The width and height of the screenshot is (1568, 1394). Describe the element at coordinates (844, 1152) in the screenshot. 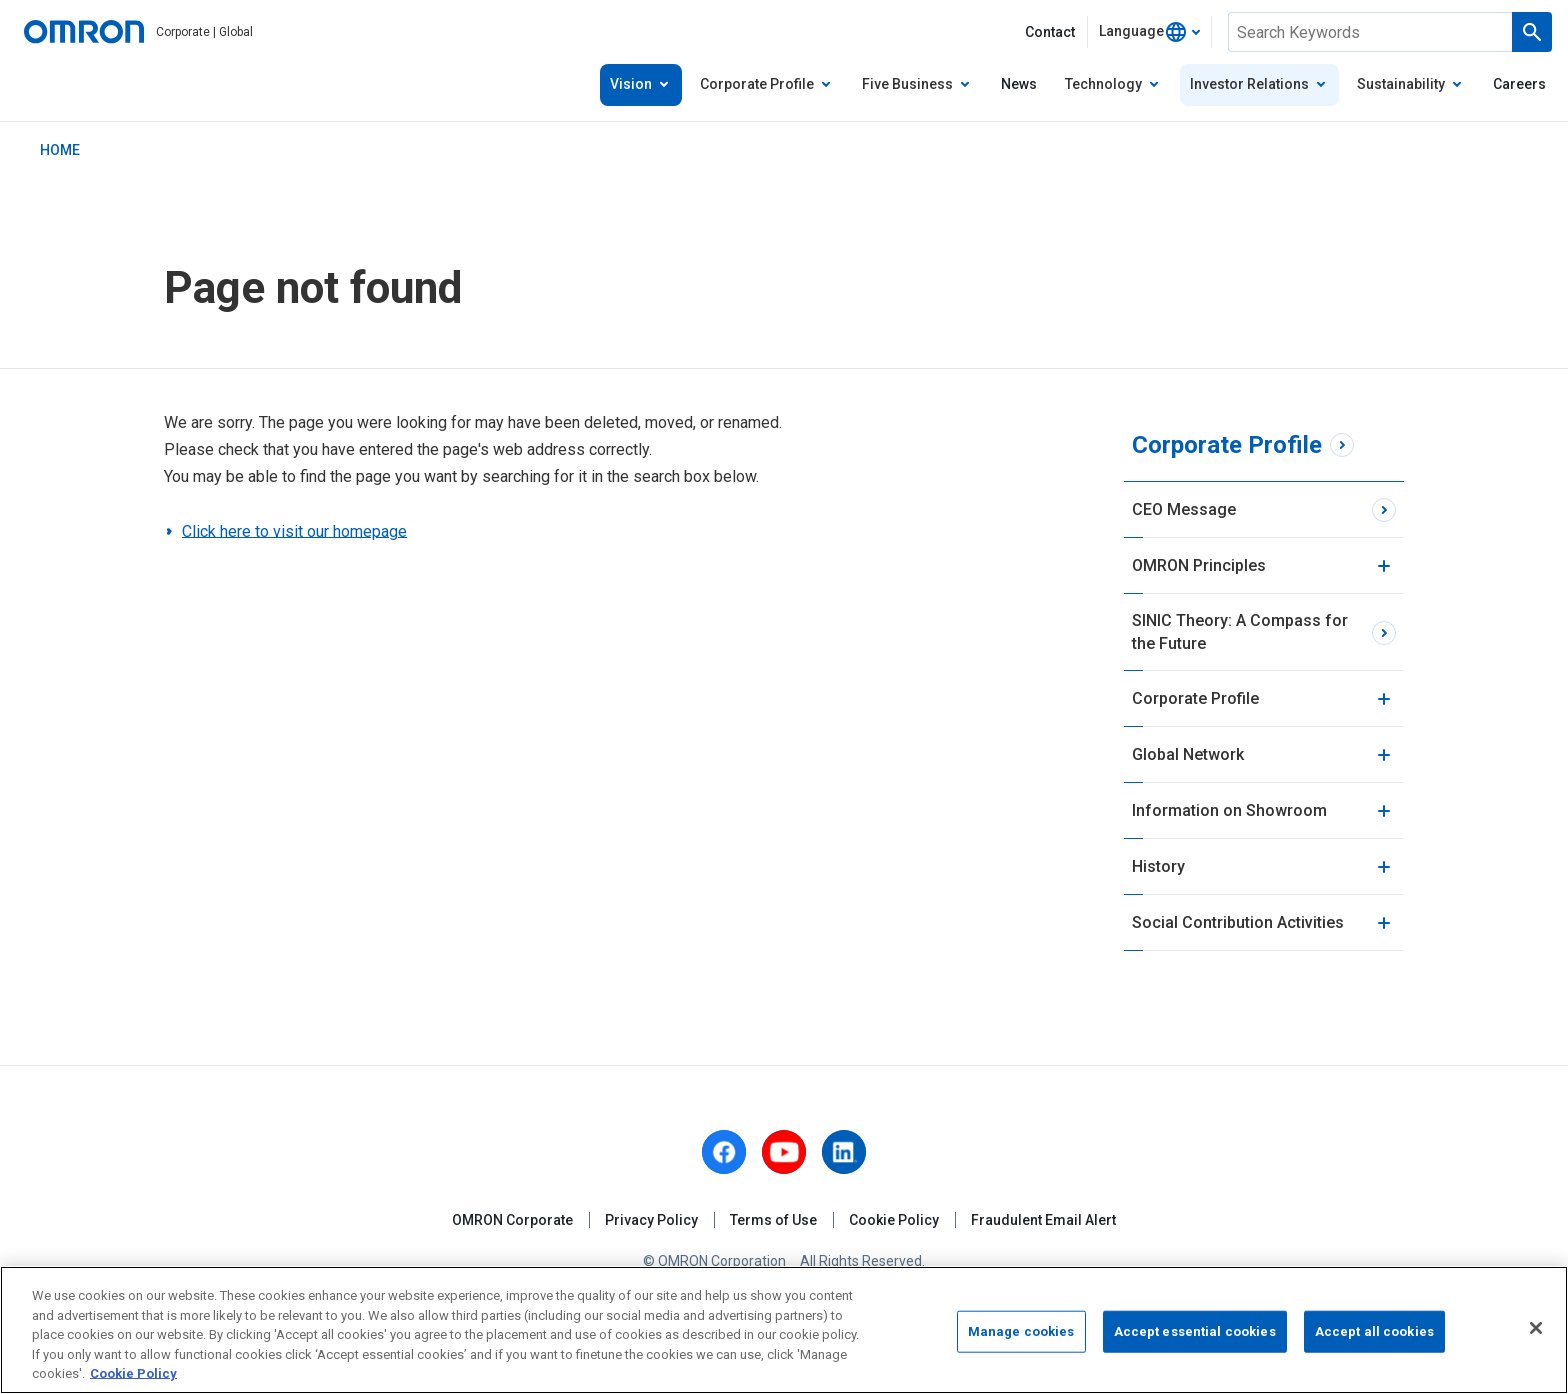

I see `[linkedin]` at that location.